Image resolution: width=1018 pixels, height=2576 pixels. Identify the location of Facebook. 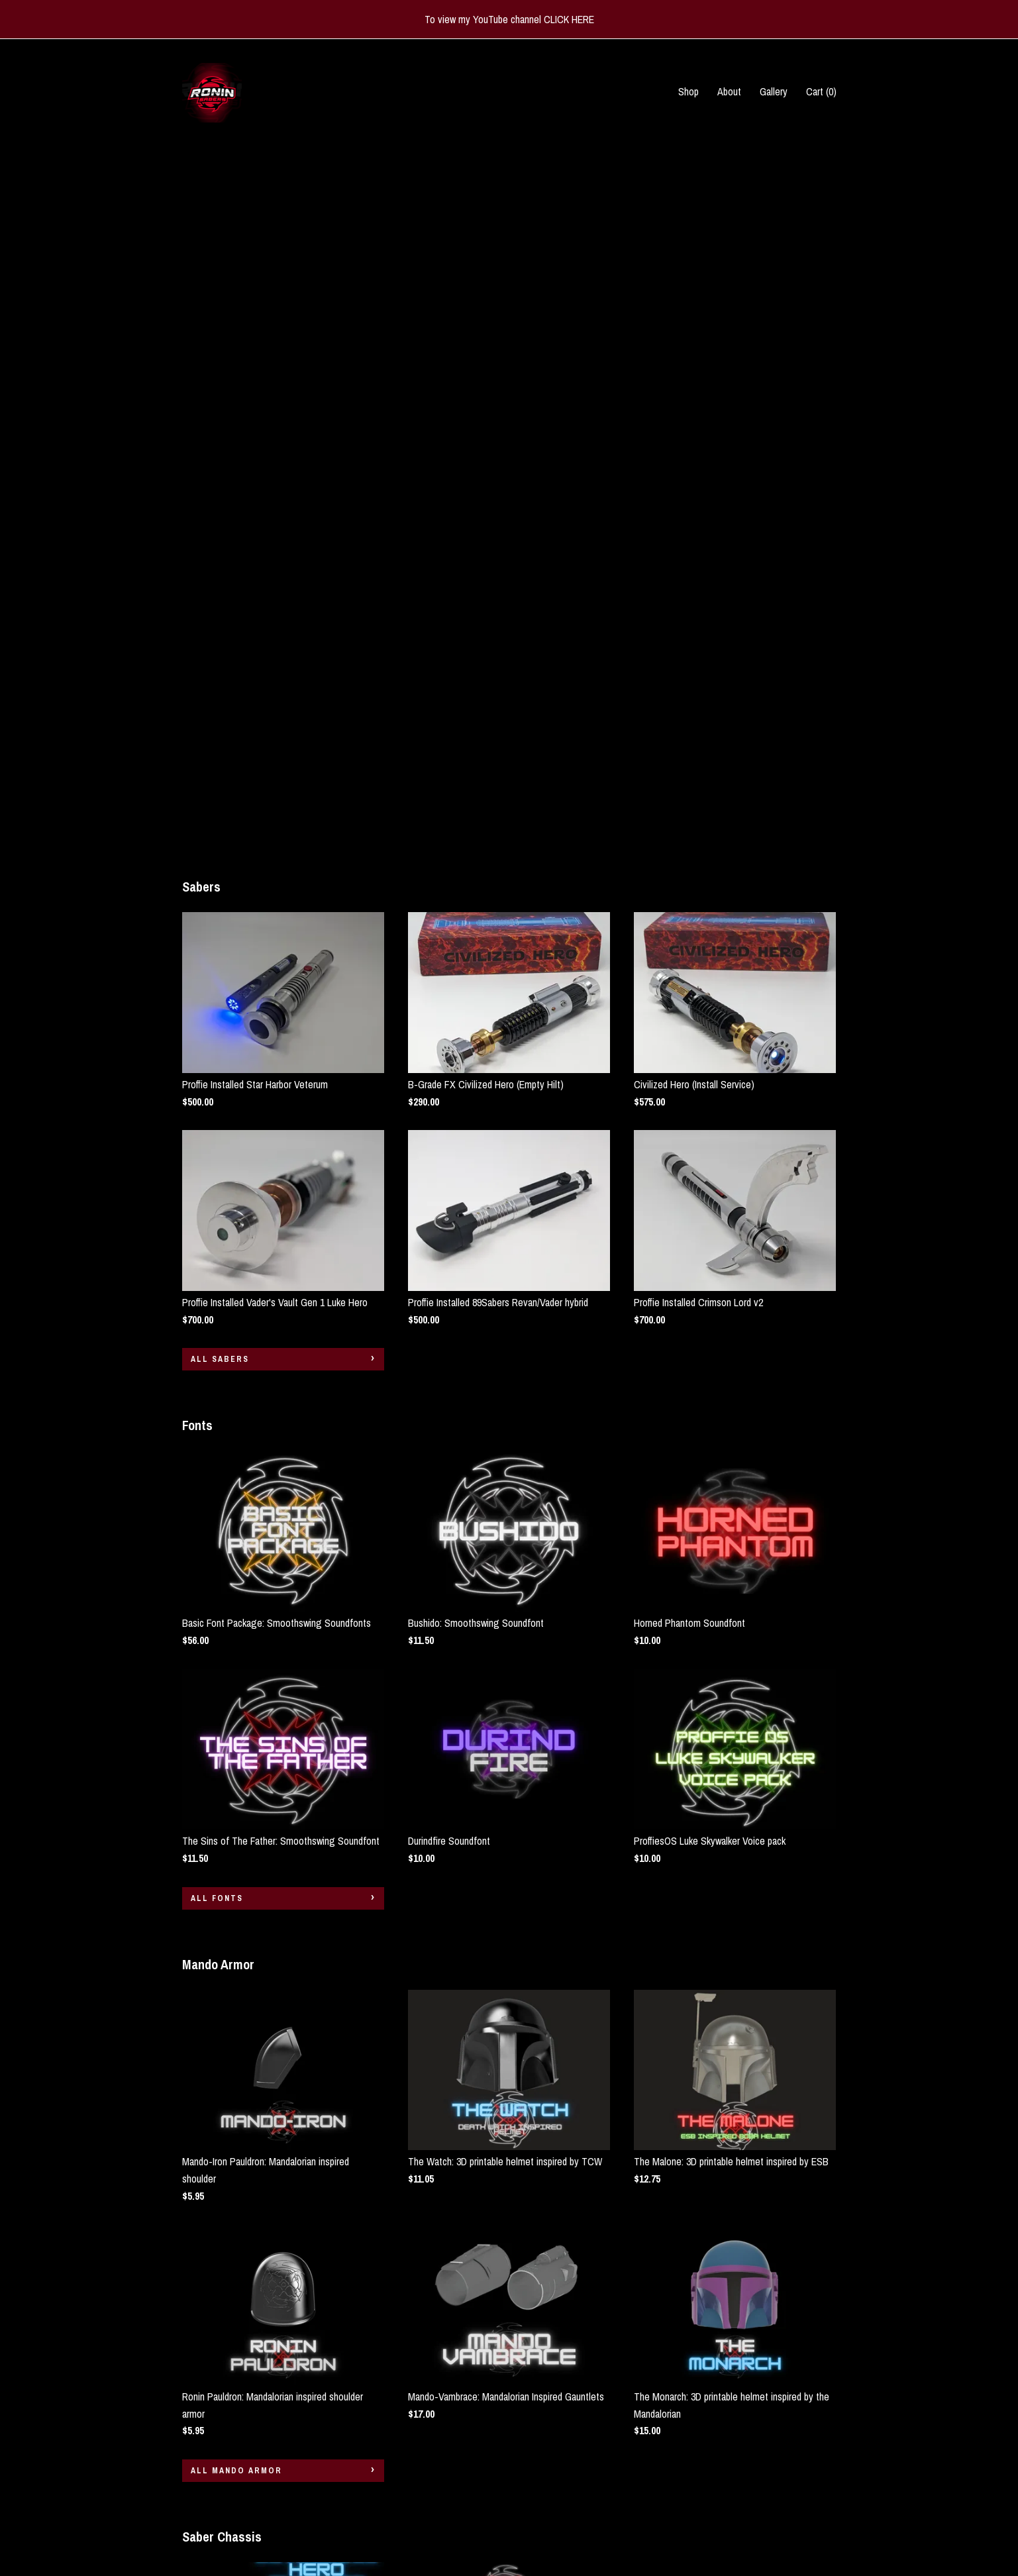
(427, 2489).